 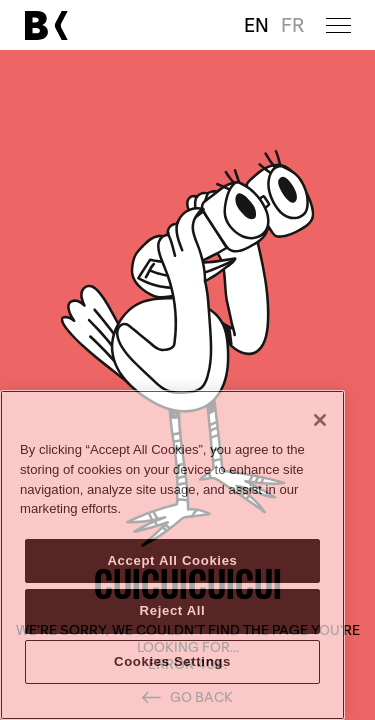 I want to click on [Link to main page], so click(x=46, y=25).